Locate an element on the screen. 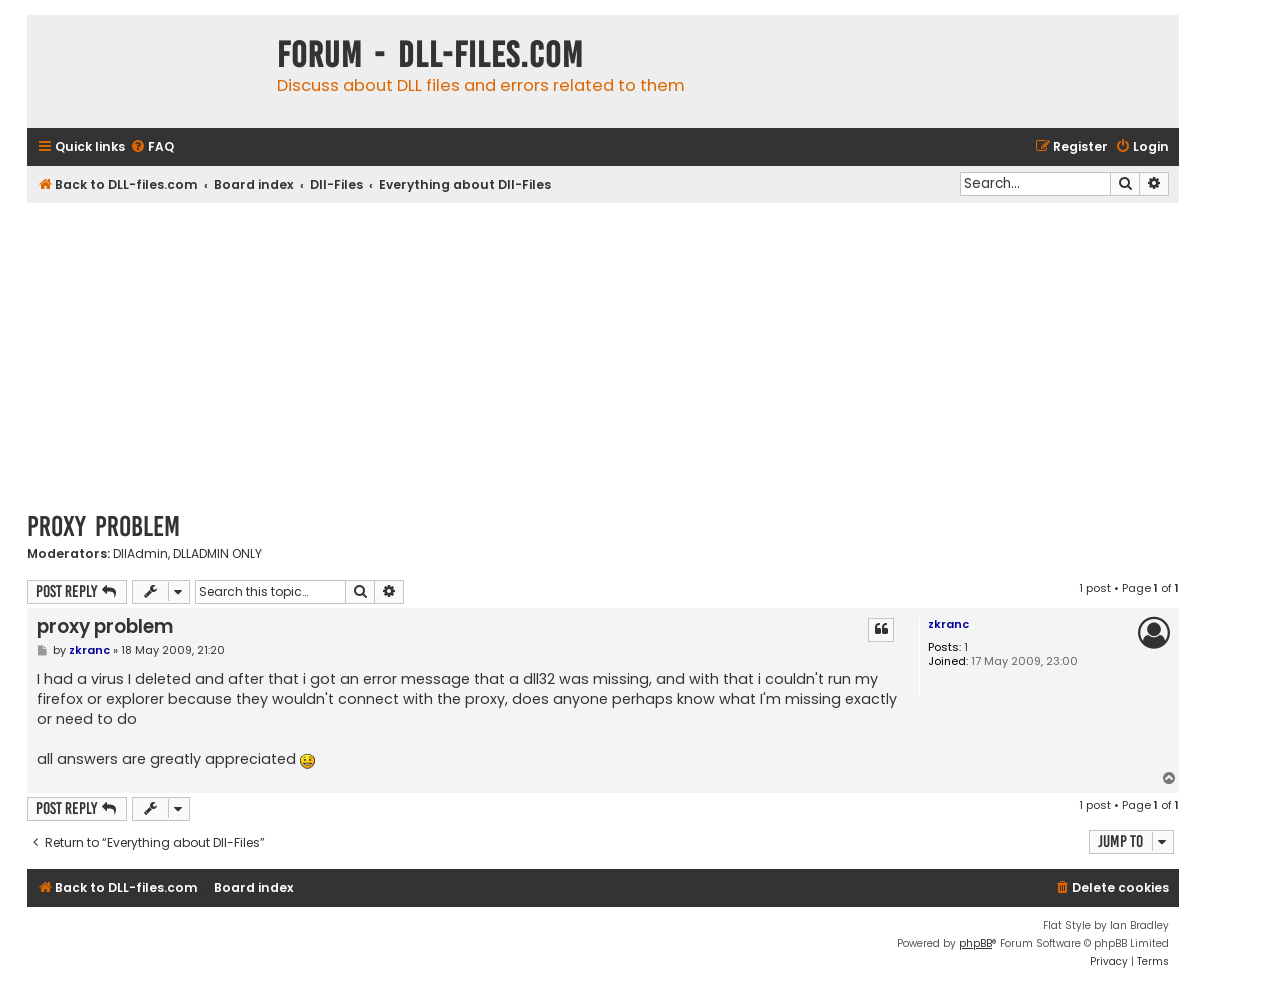 Image resolution: width=1280 pixels, height=1008 pixels. zkranc is located at coordinates (948, 624).